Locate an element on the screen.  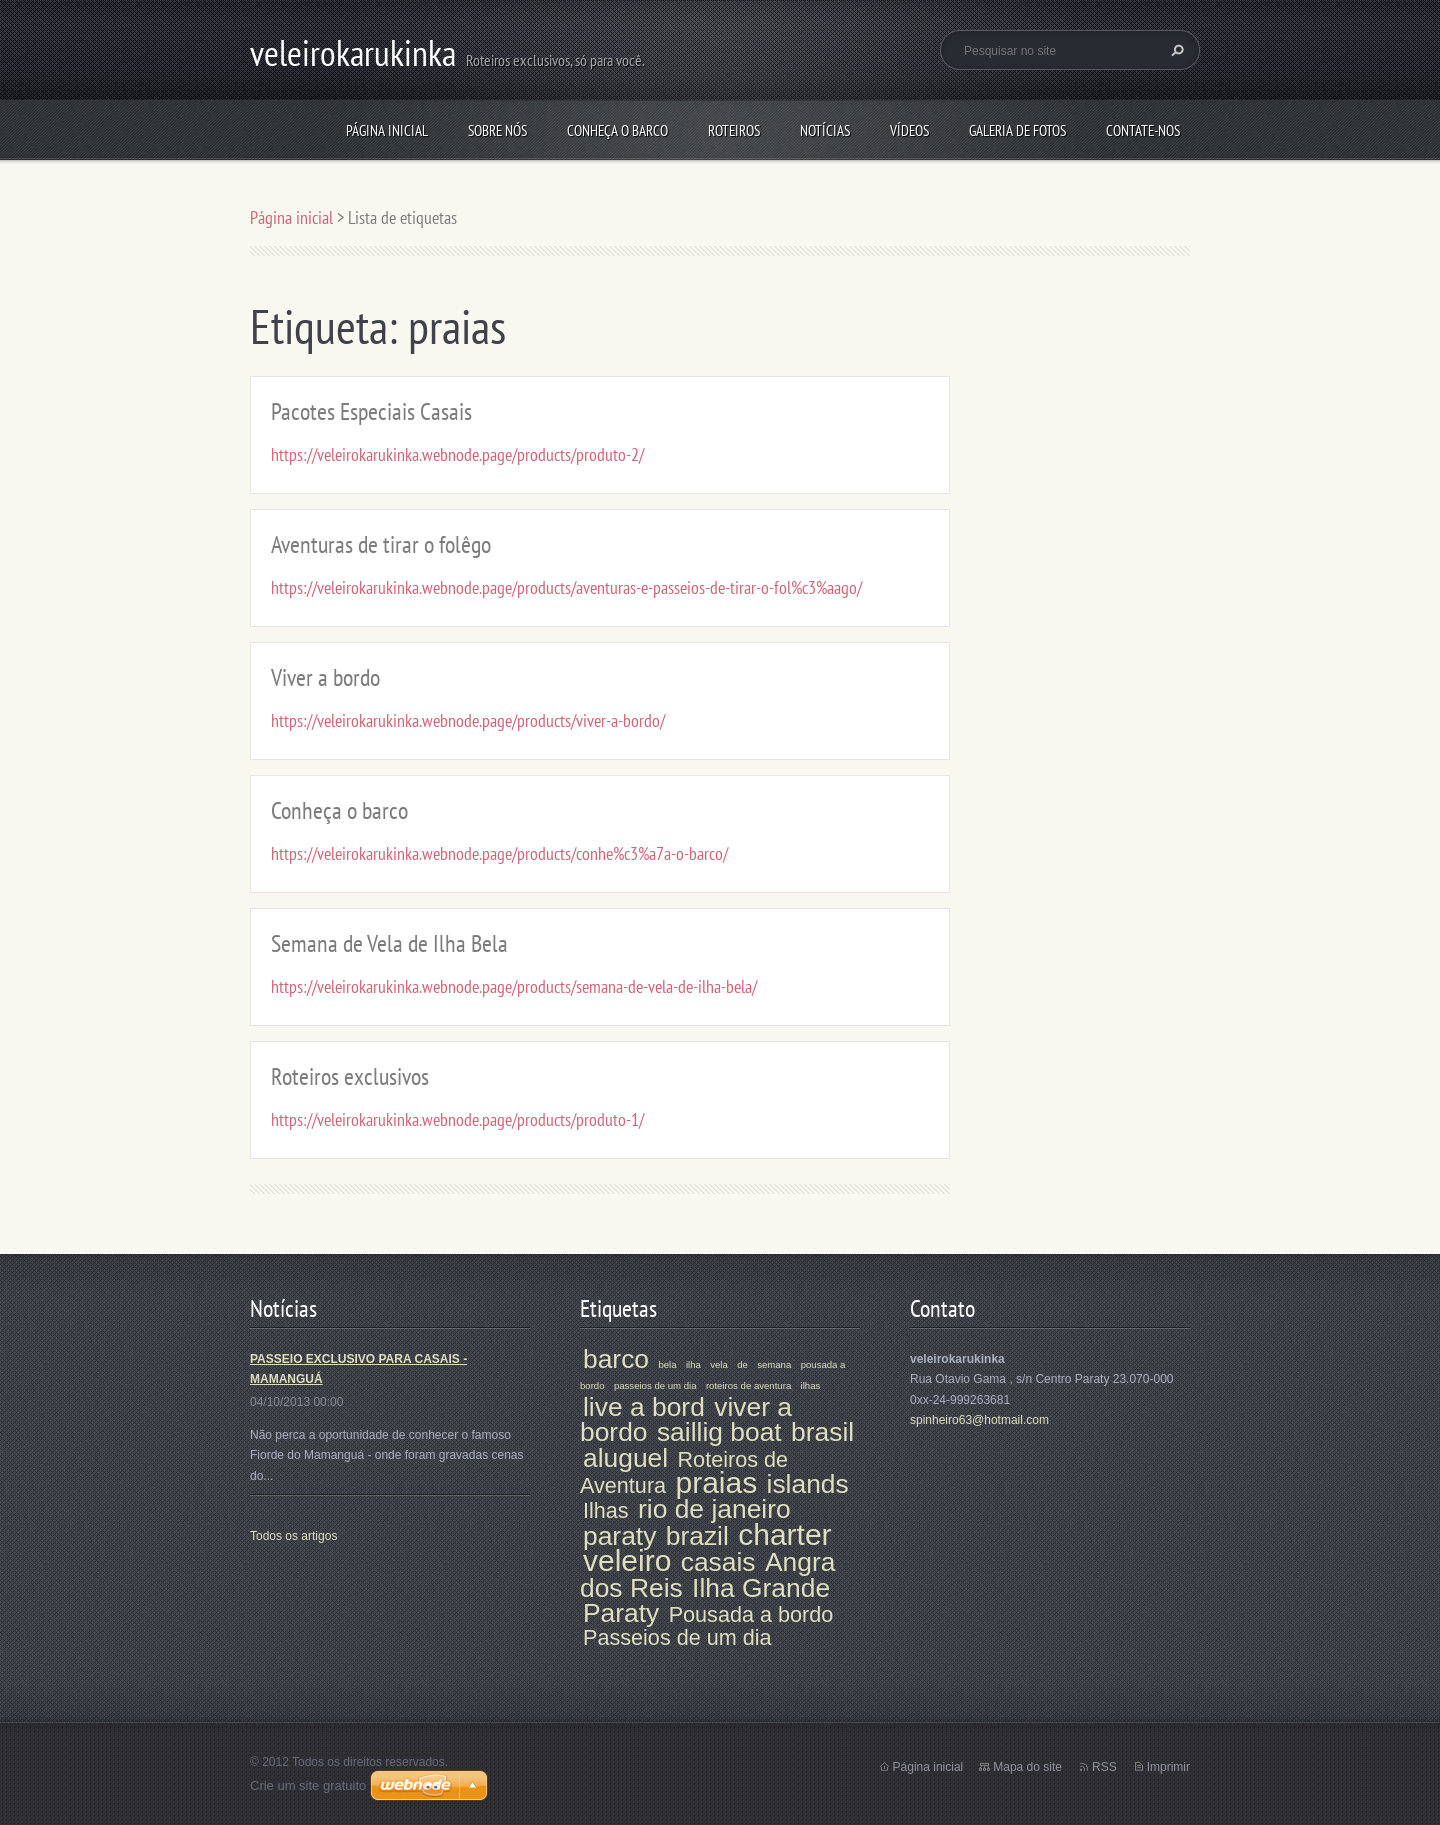
https://veleirokarukinka.webnode.page/products/conhe%c3%a7a-o-barco/ is located at coordinates (499, 853).